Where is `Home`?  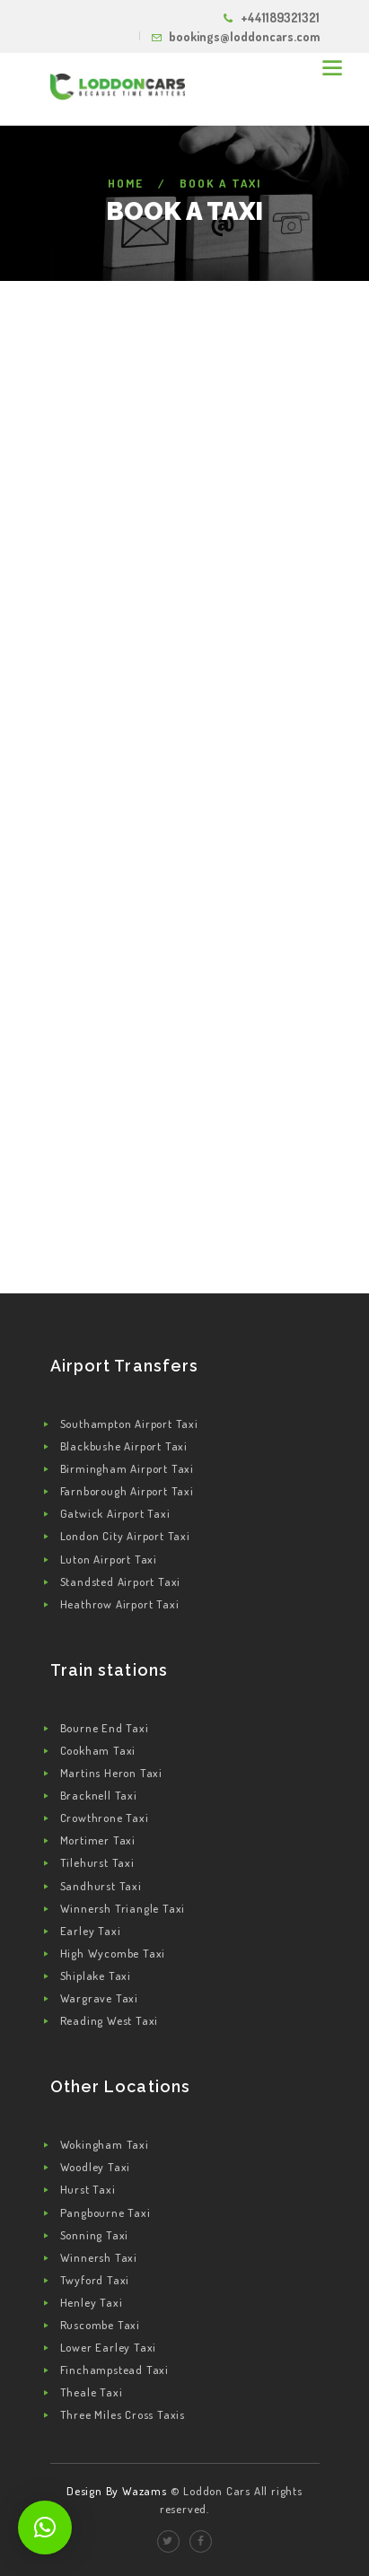 Home is located at coordinates (126, 183).